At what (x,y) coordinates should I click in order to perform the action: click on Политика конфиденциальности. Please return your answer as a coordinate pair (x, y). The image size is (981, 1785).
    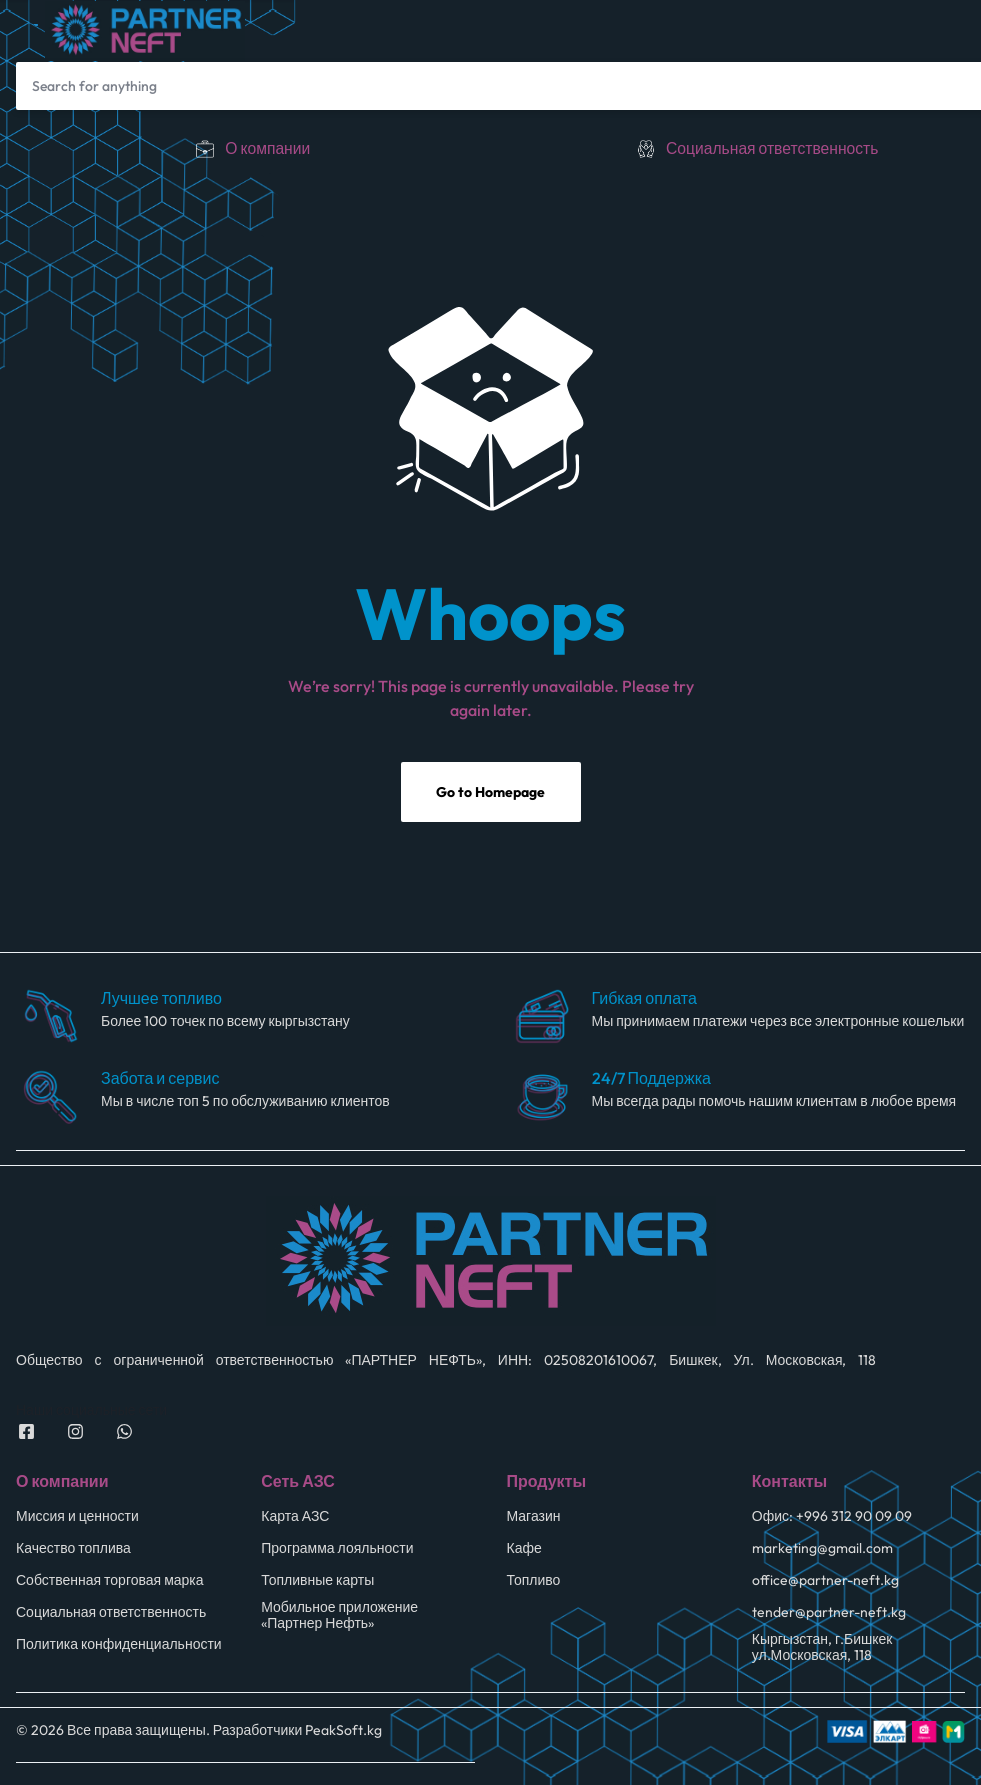
    Looking at the image, I should click on (119, 1645).